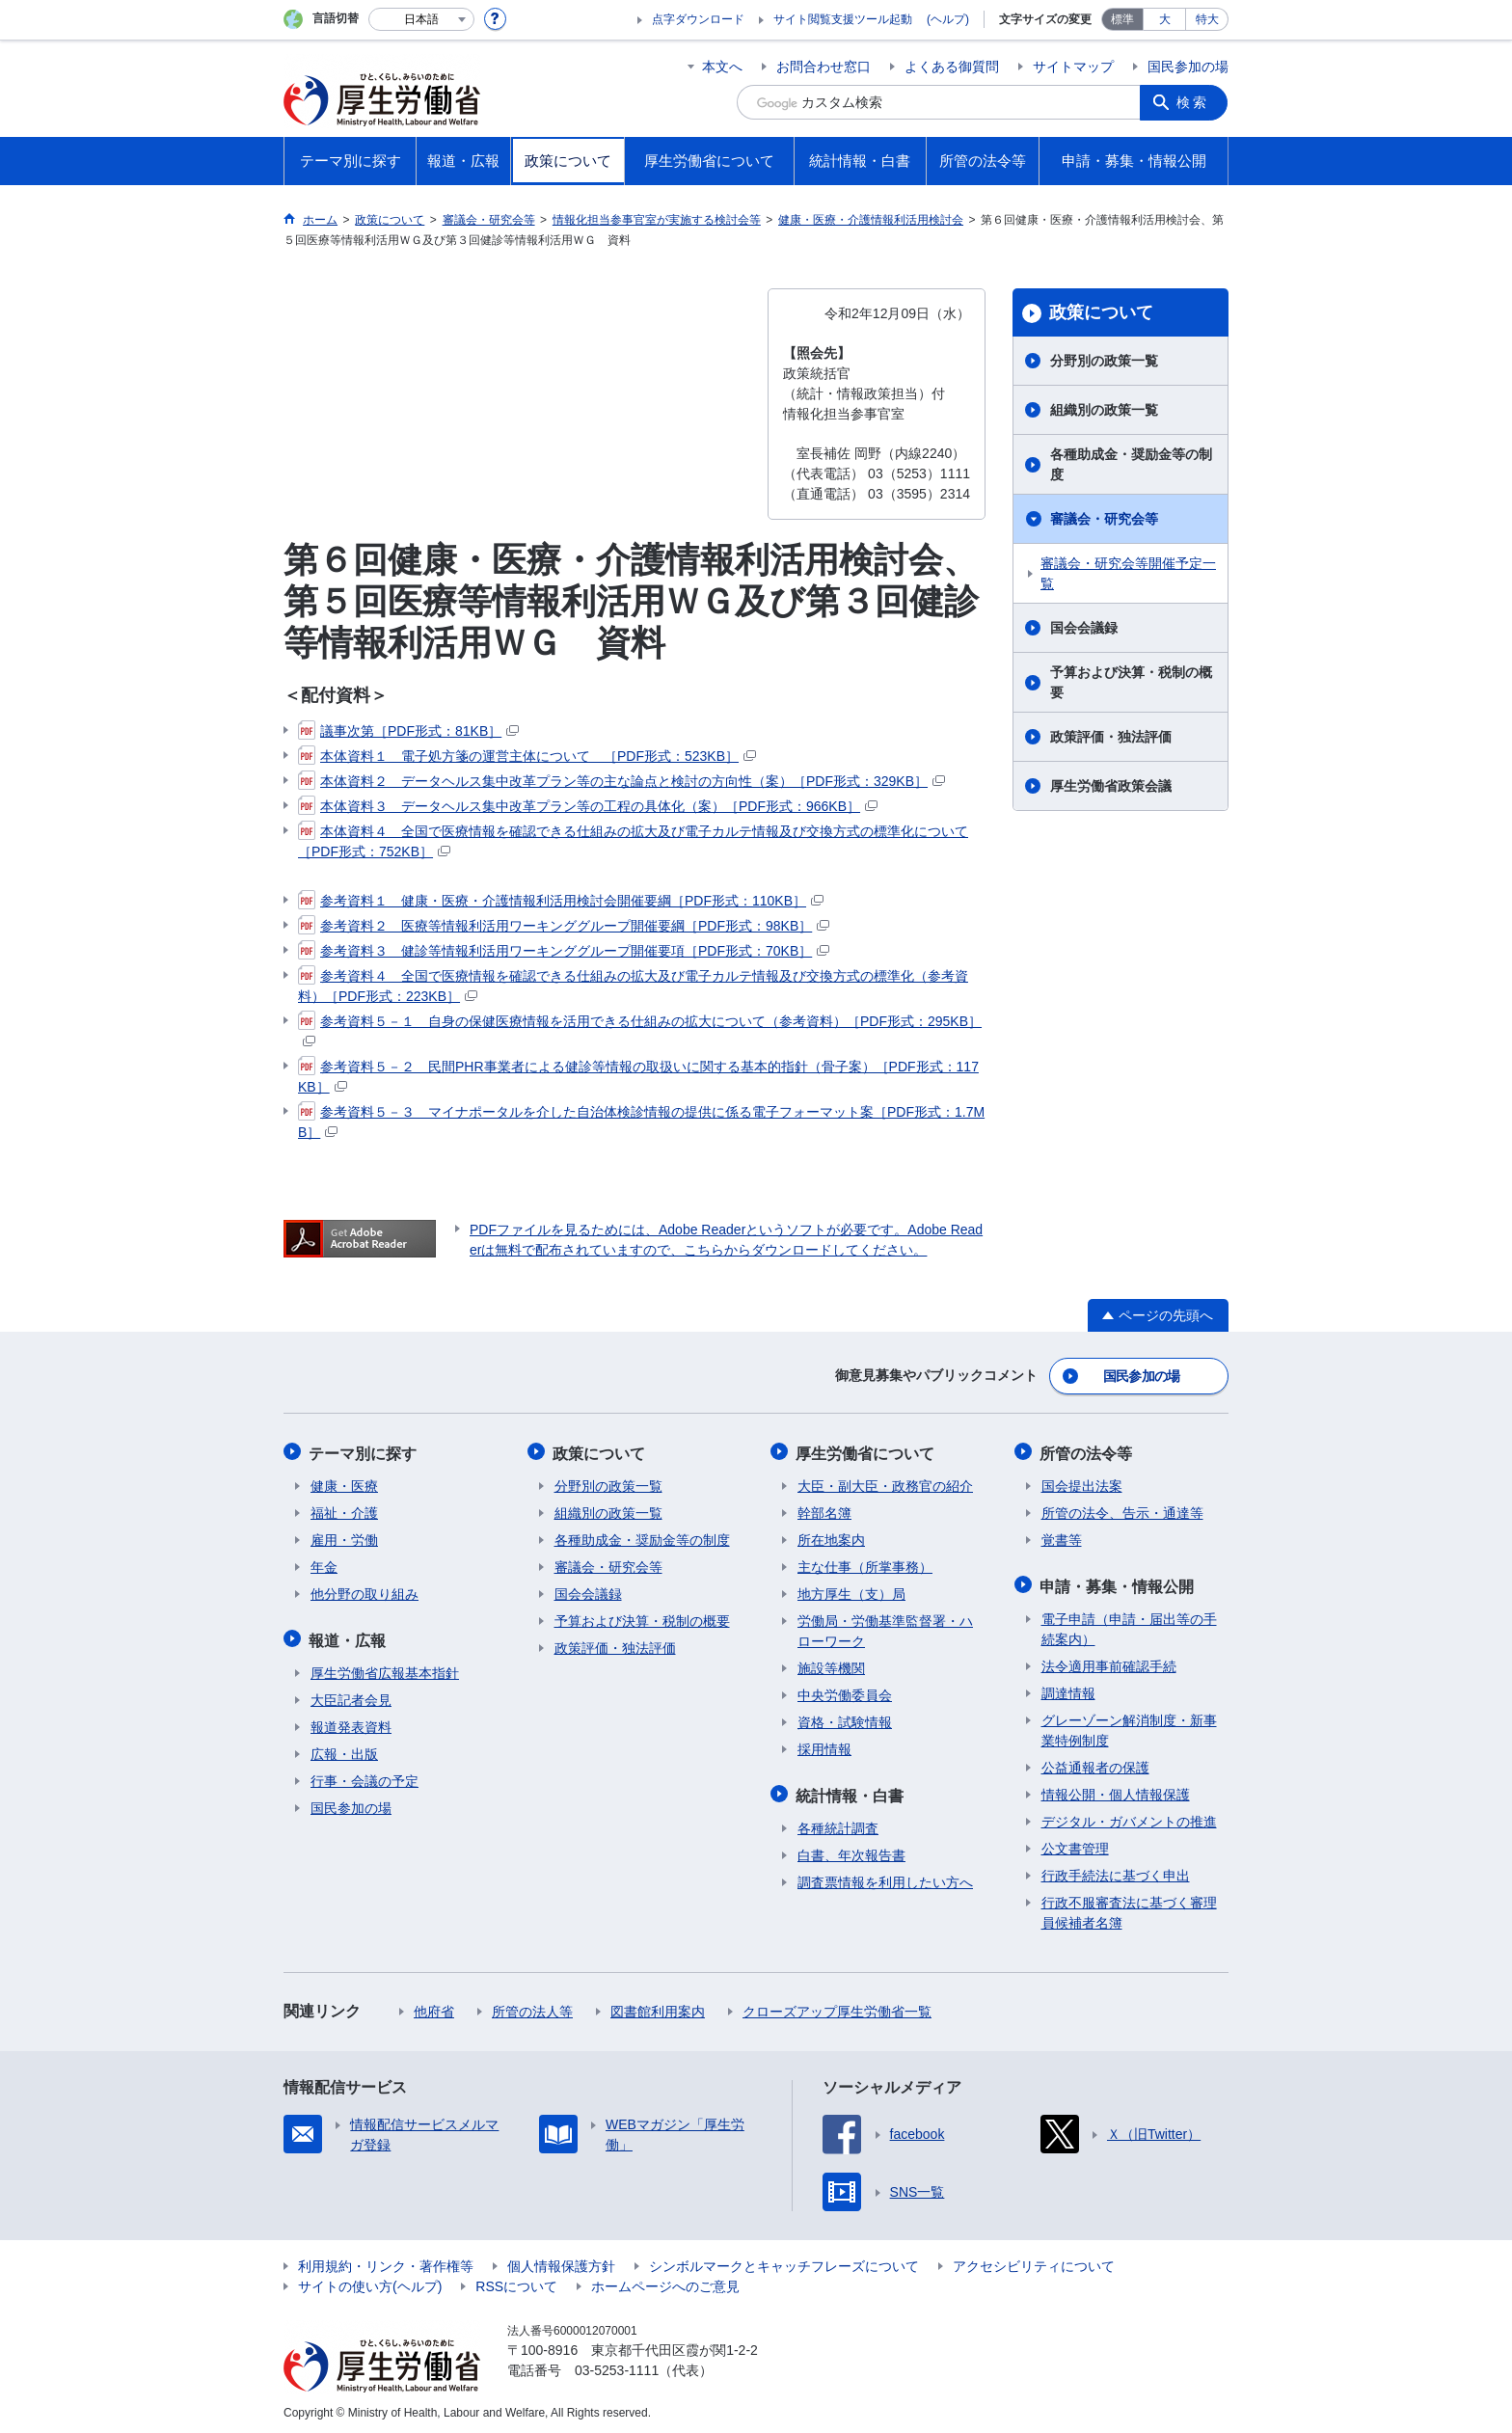  I want to click on 健康・医療, so click(344, 1483).